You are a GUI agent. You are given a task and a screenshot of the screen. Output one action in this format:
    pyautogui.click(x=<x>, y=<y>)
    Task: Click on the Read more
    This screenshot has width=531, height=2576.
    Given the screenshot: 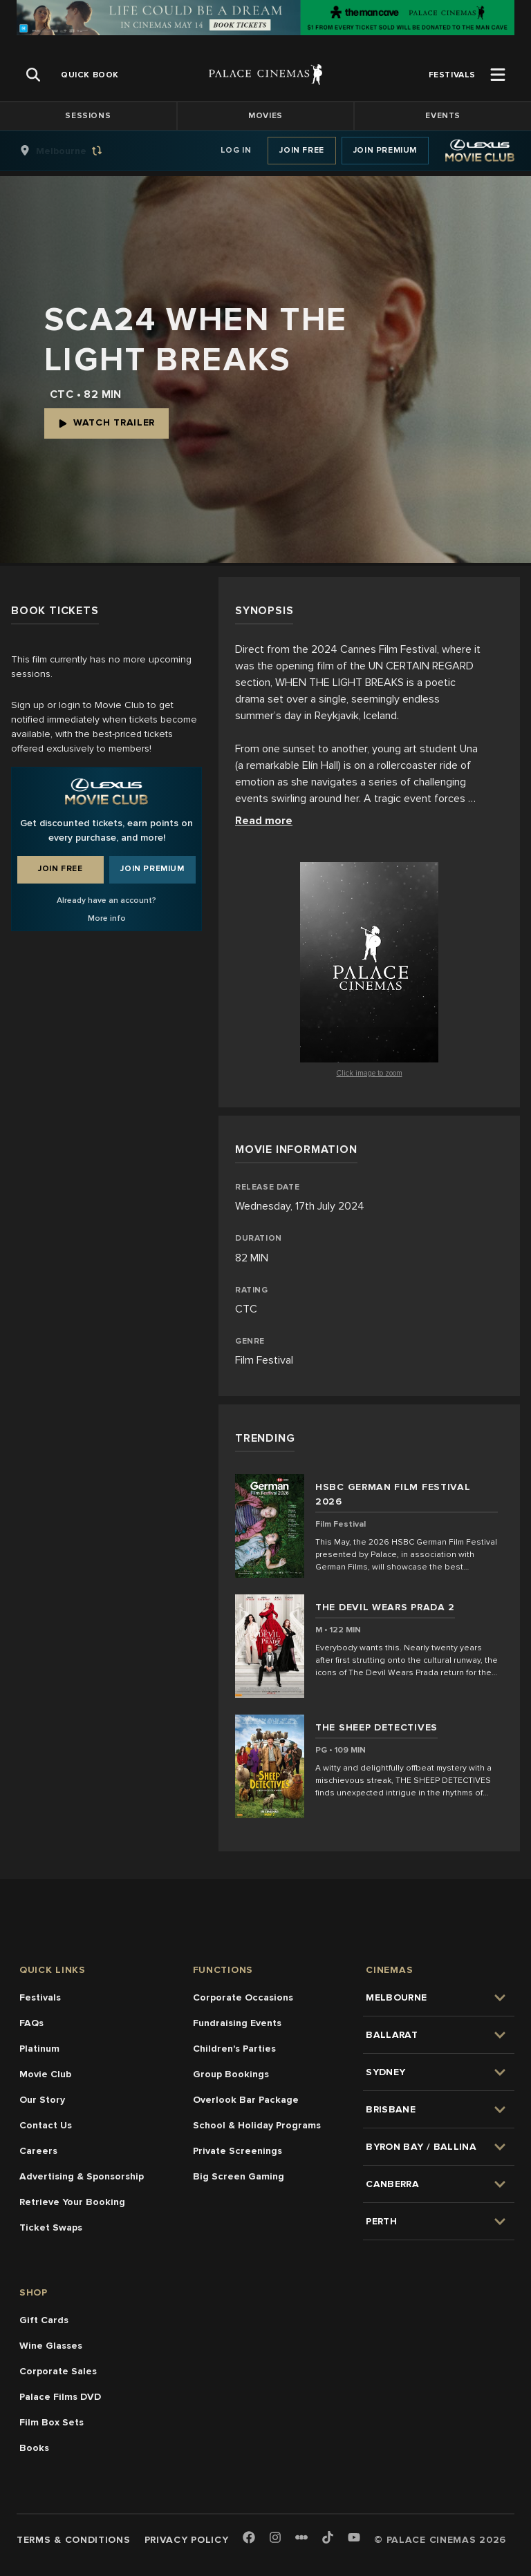 What is the action you would take?
    pyautogui.click(x=263, y=821)
    